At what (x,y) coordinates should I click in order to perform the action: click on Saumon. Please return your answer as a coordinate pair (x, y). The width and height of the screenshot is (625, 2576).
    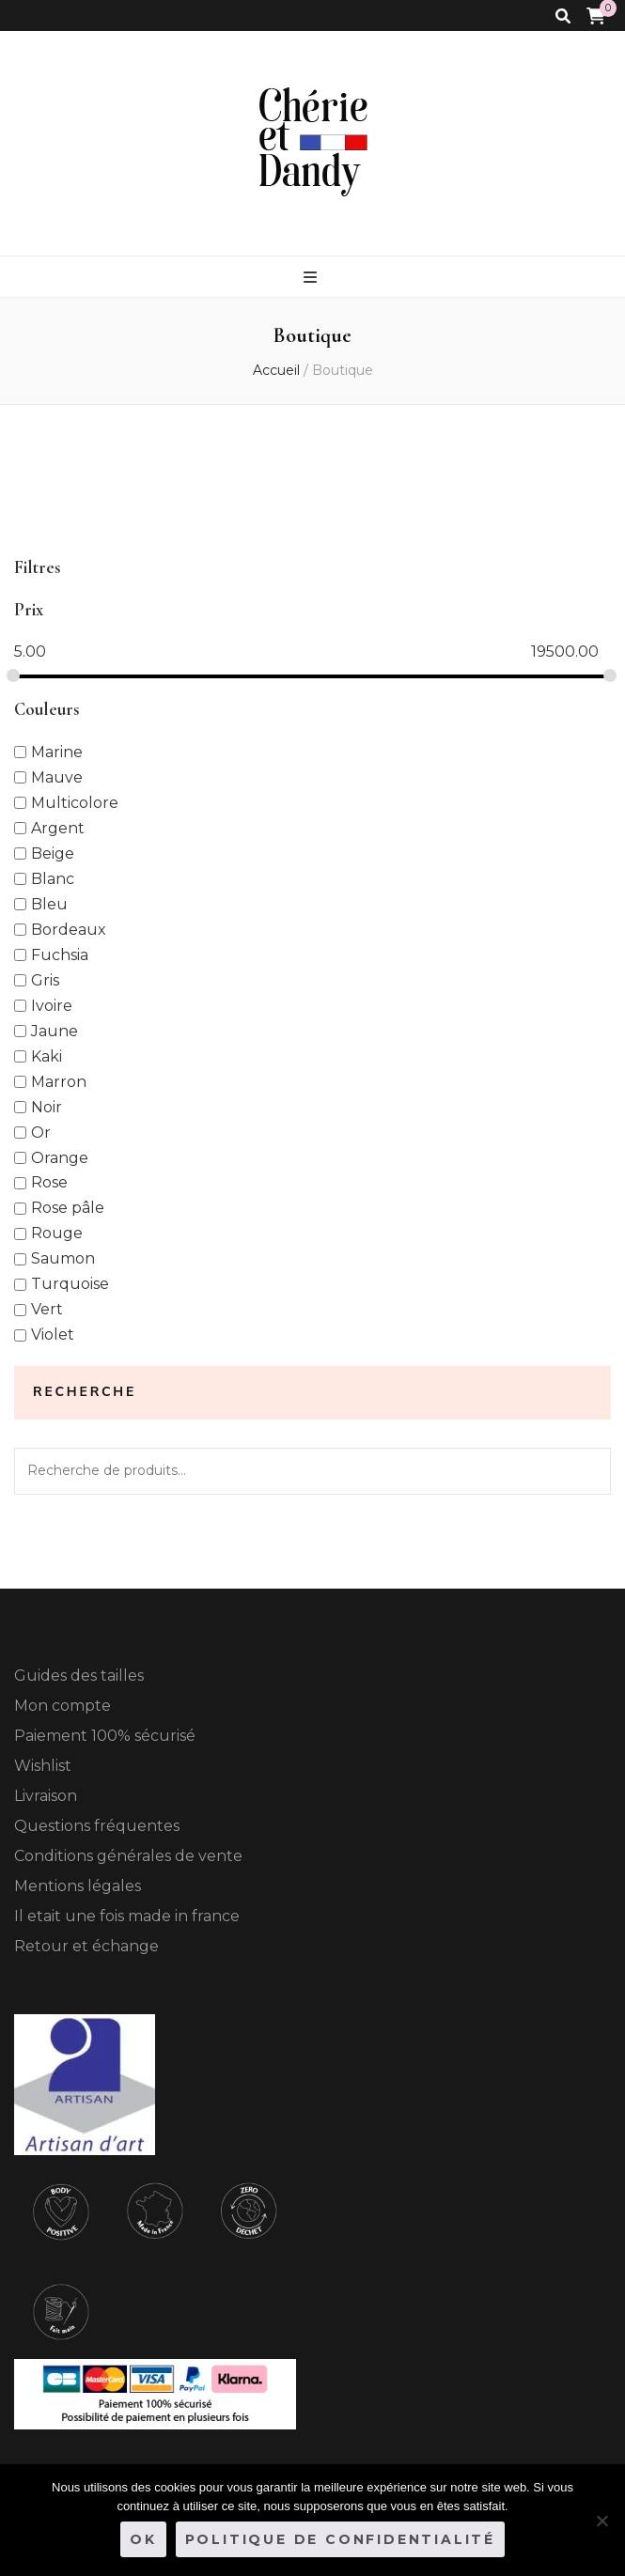
    Looking at the image, I should click on (63, 1258).